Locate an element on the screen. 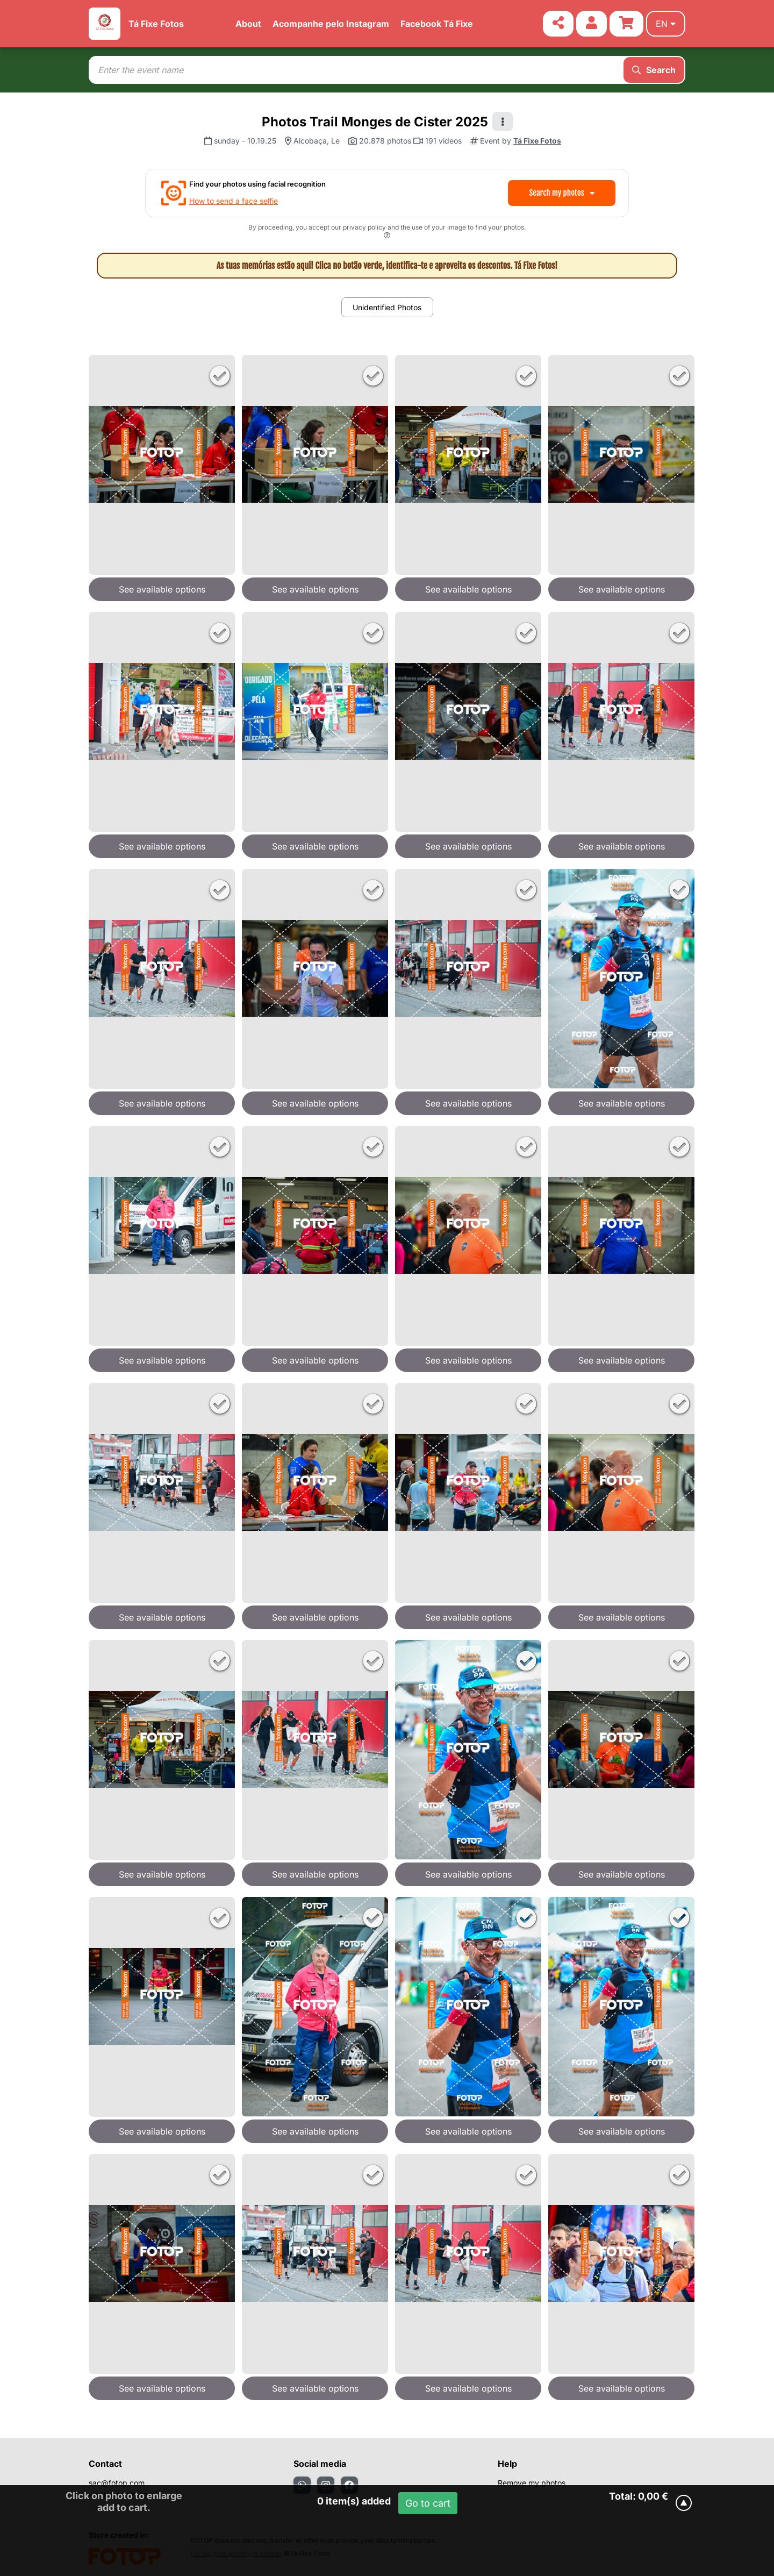 The width and height of the screenshot is (774, 2576). Photos Trail Monges de Cister 2025 is located at coordinates (375, 122).